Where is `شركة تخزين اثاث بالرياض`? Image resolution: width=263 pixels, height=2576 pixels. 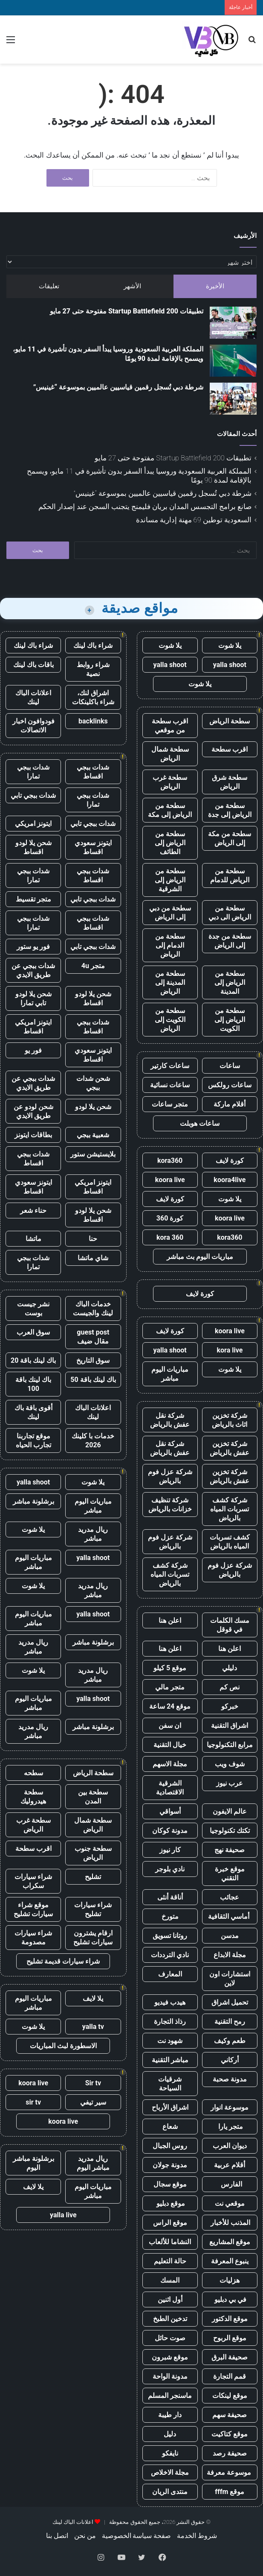
شركة تخزين اثاث بالرياض is located at coordinates (229, 1420).